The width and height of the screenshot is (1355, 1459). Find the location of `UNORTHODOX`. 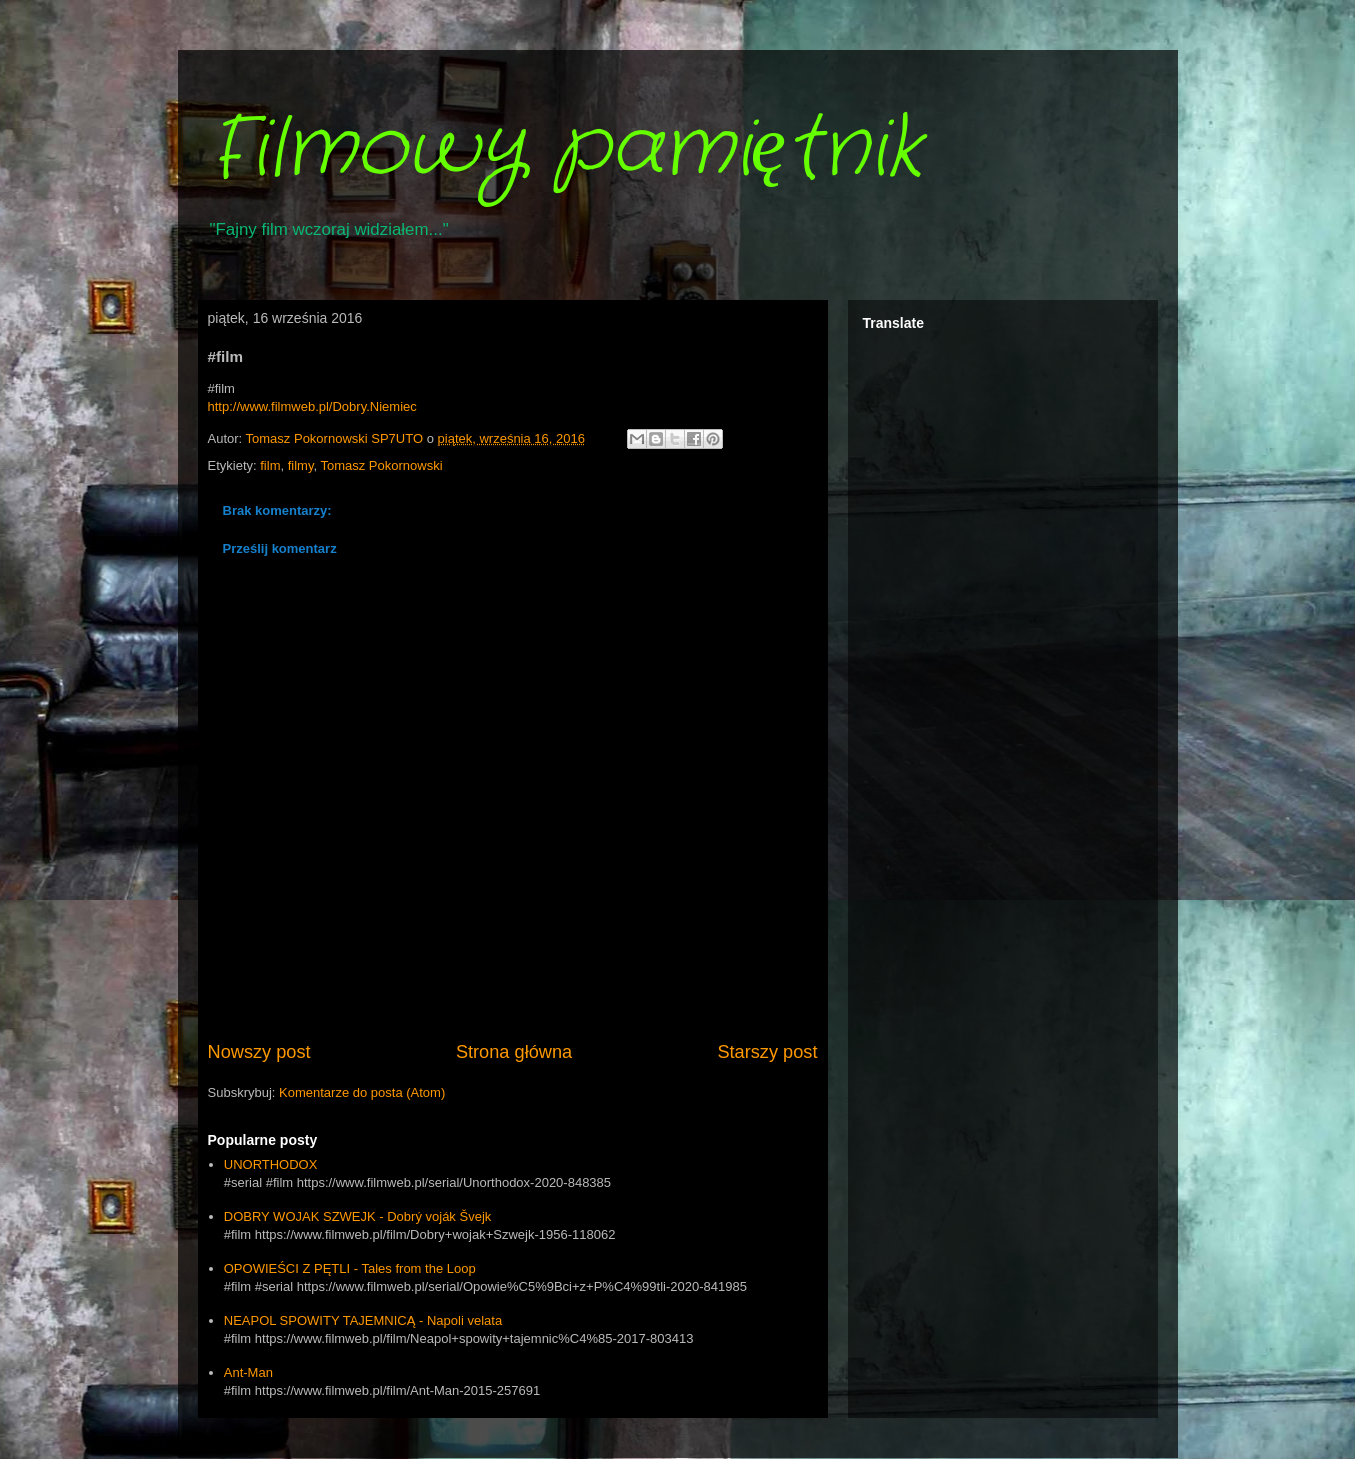

UNORTHODOX is located at coordinates (271, 1164).